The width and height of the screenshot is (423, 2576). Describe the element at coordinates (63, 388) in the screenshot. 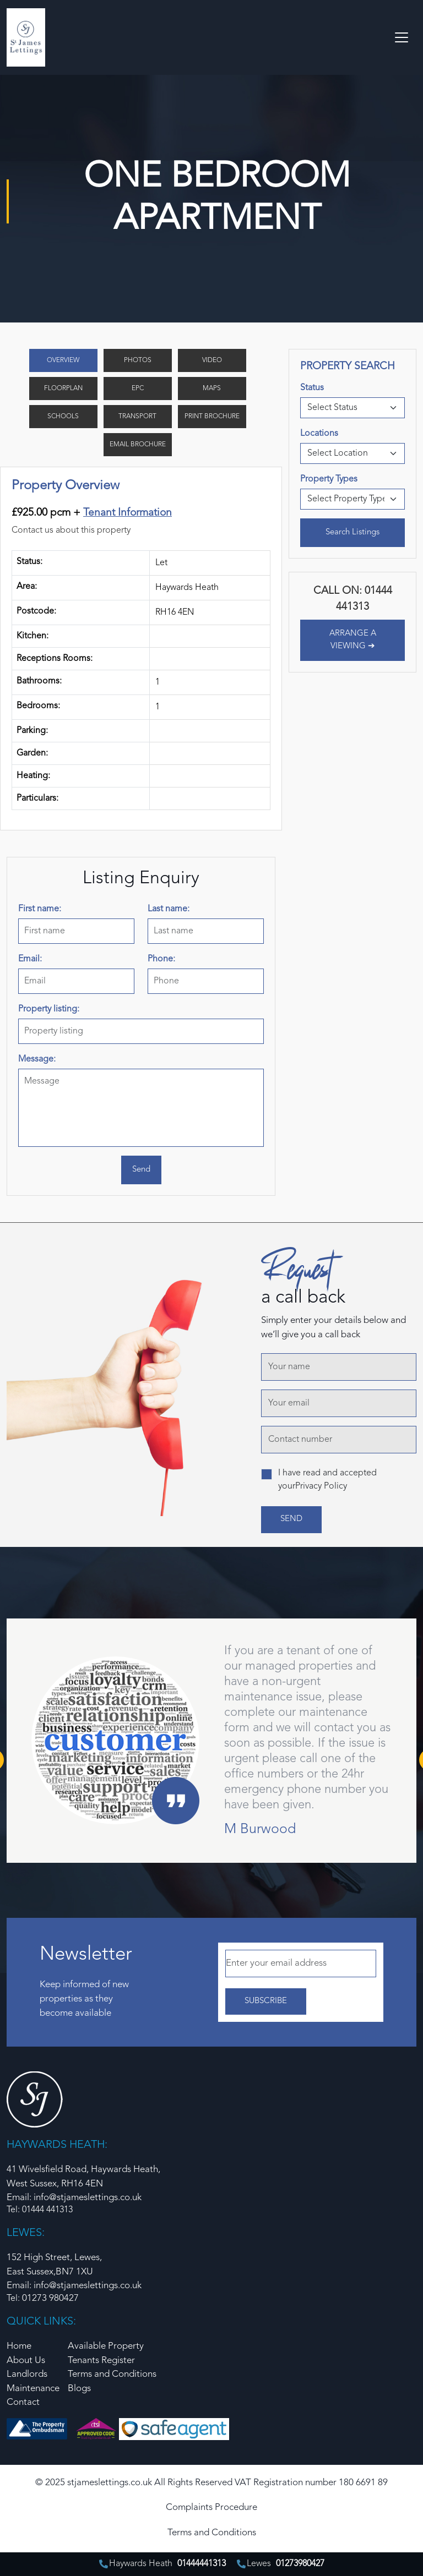

I see `Floorplan [tab]` at that location.